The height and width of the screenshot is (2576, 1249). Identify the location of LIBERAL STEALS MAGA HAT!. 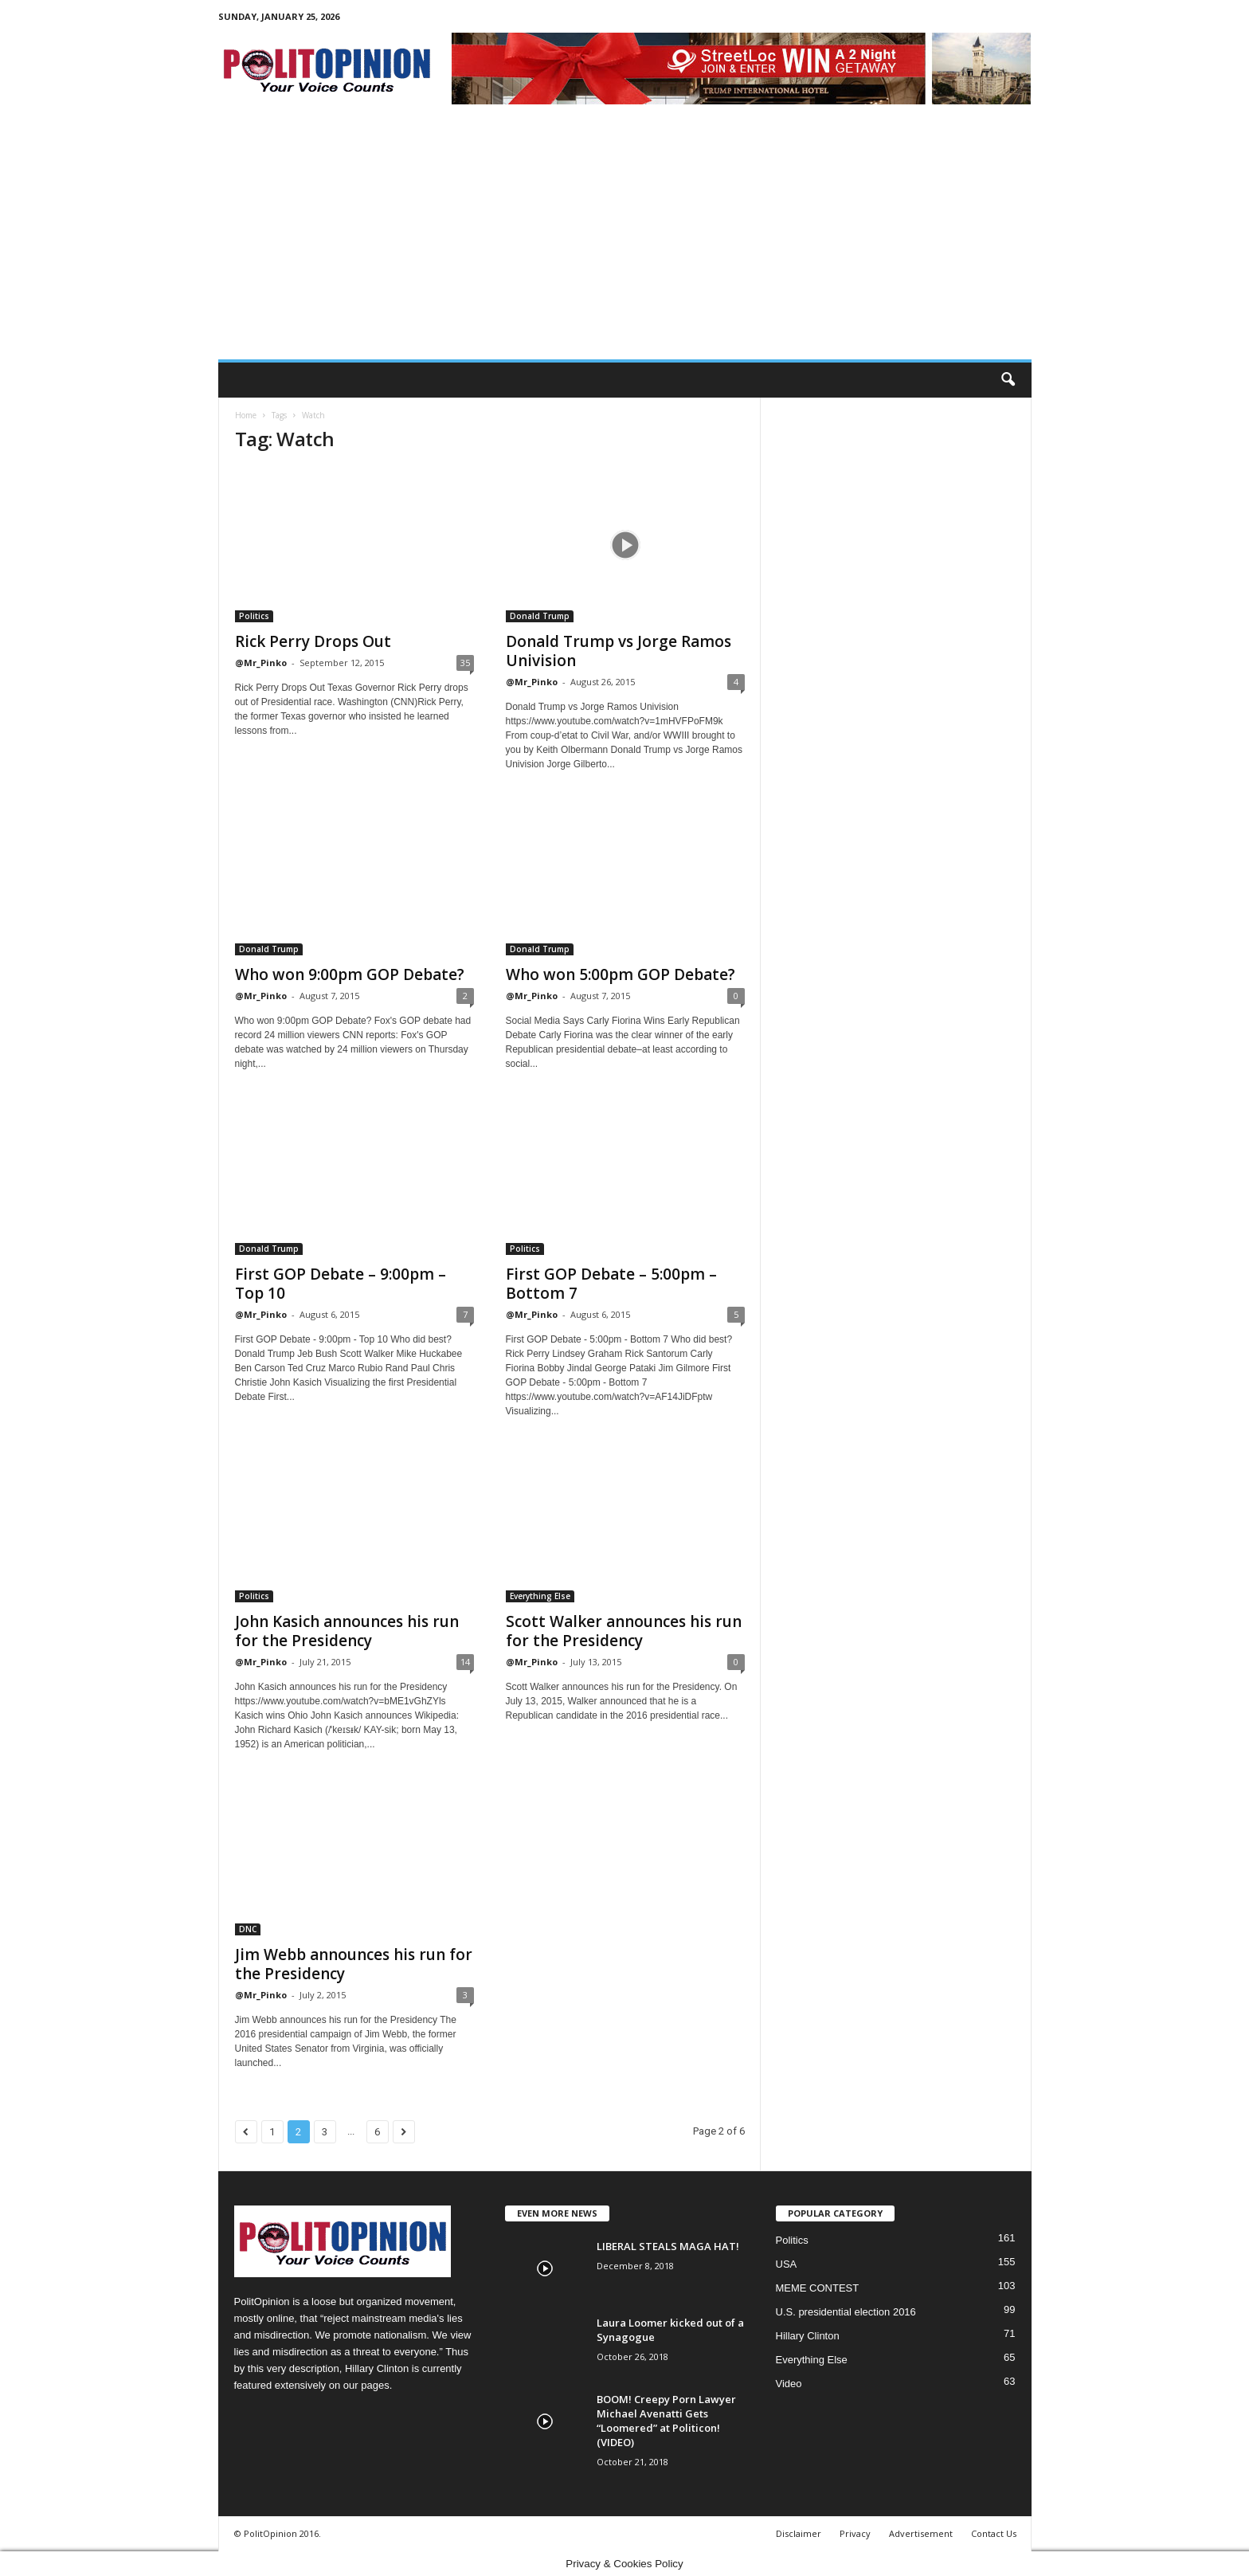
(668, 2246).